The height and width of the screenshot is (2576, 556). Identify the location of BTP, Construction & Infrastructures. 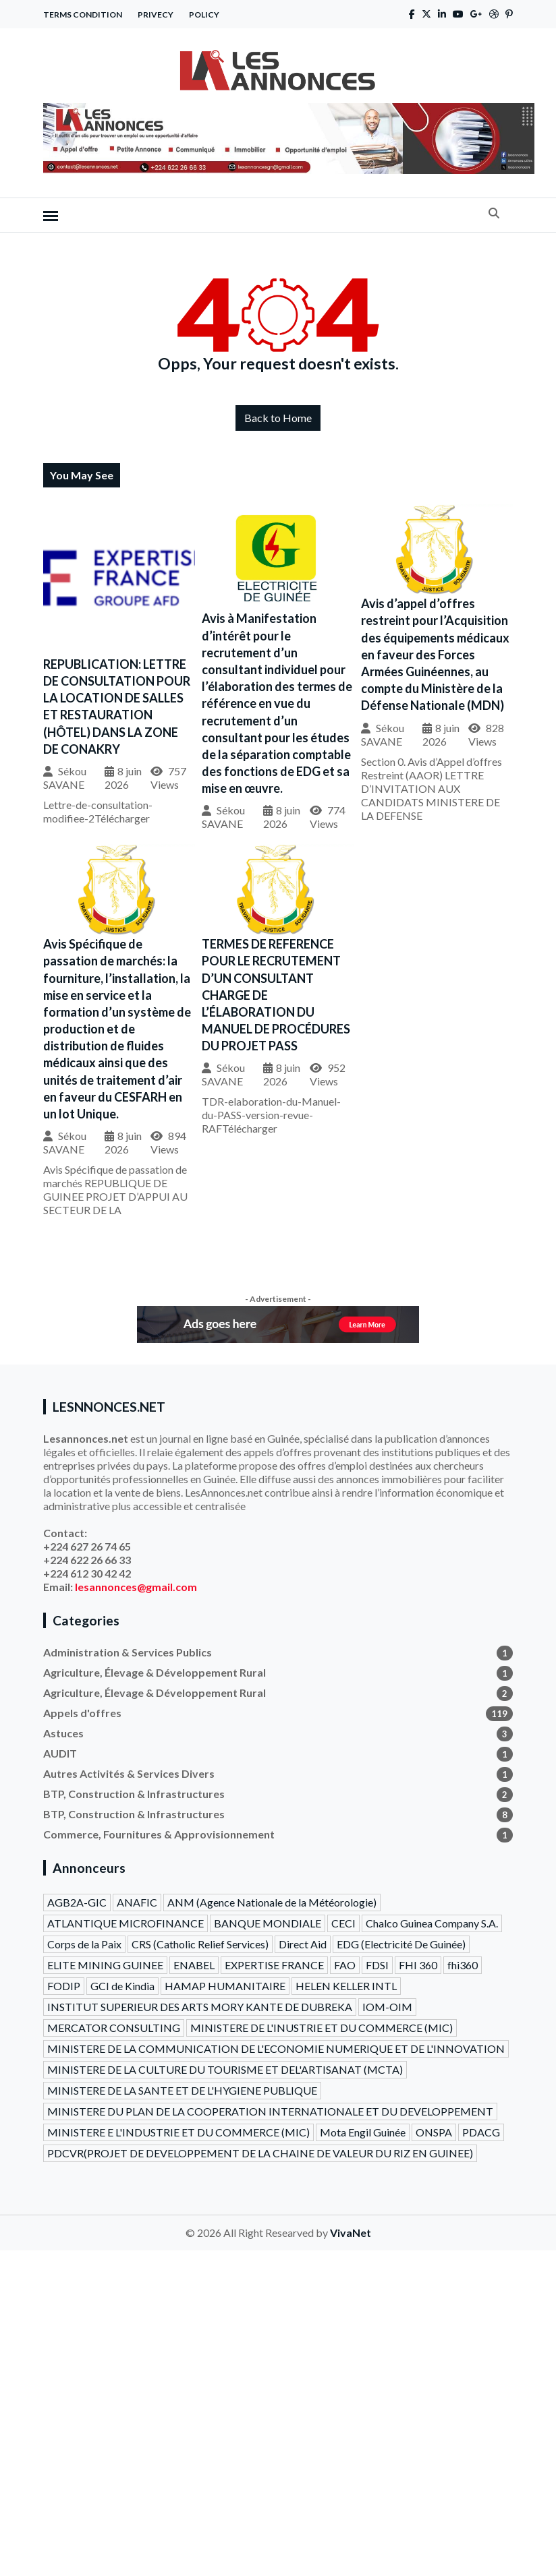
(278, 1794).